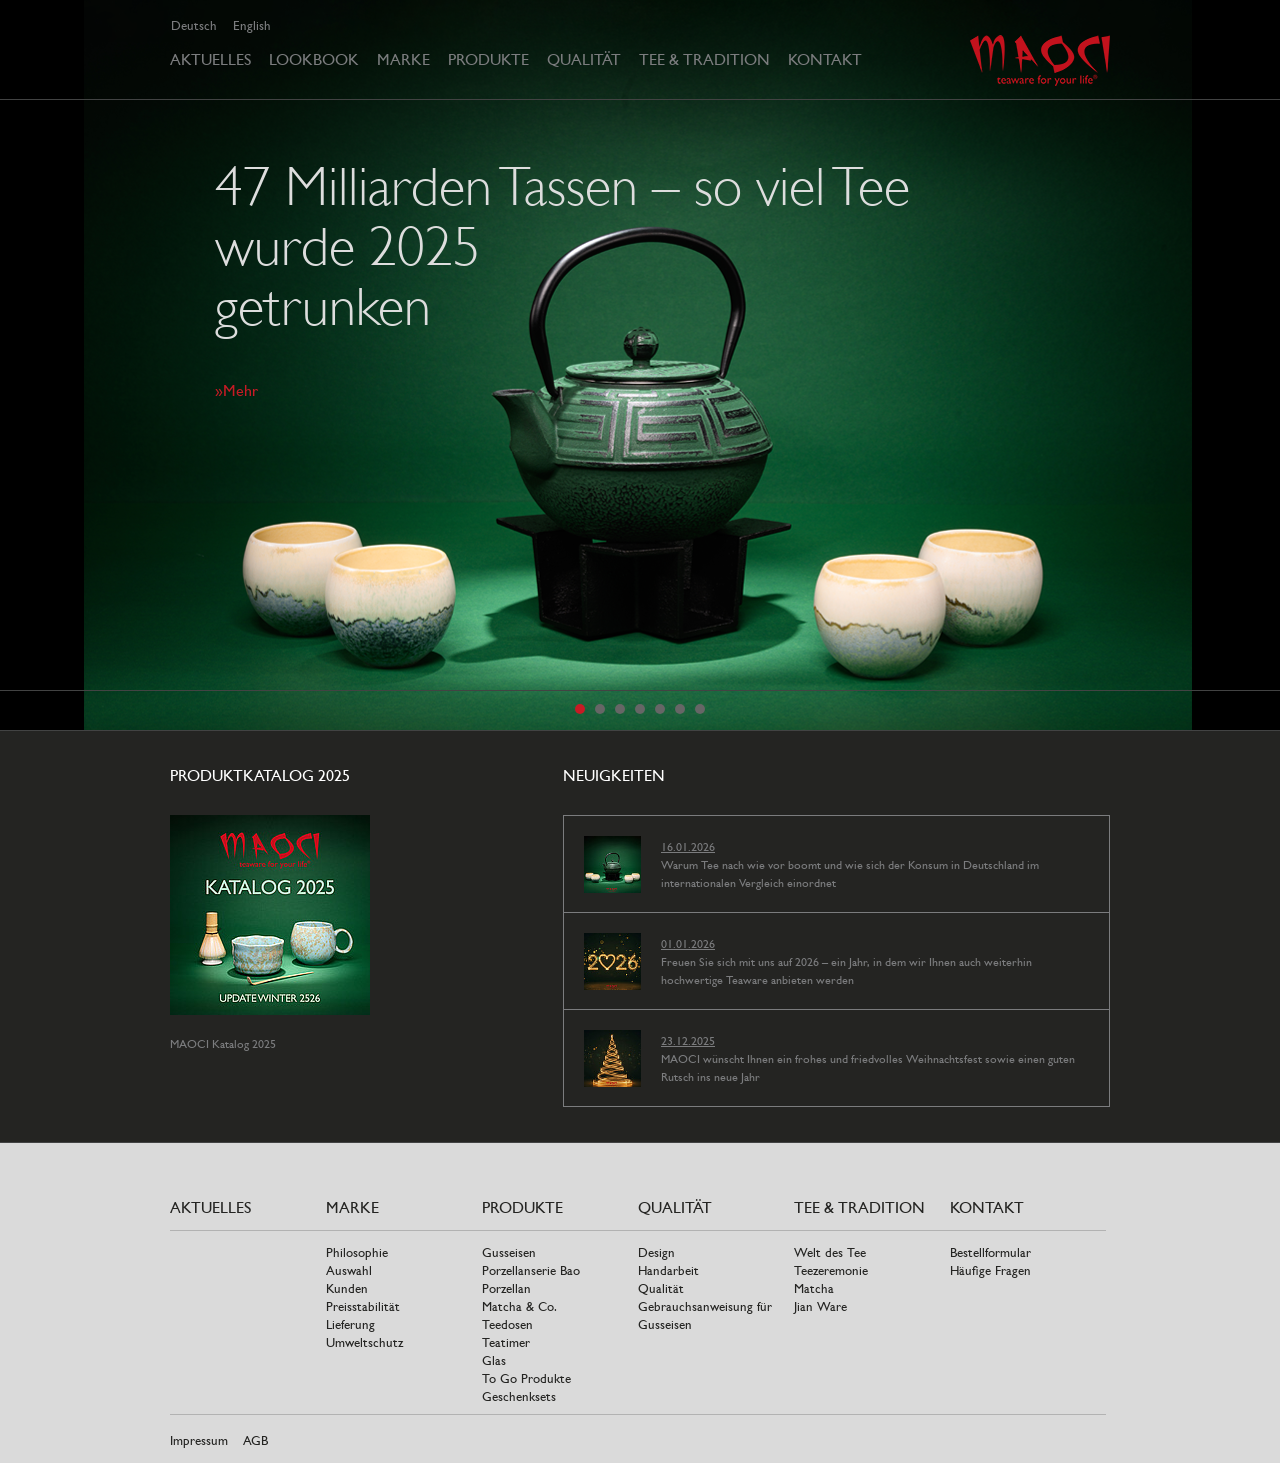 The image size is (1280, 1463). What do you see at coordinates (255, 1440) in the screenshot?
I see `AGB` at bounding box center [255, 1440].